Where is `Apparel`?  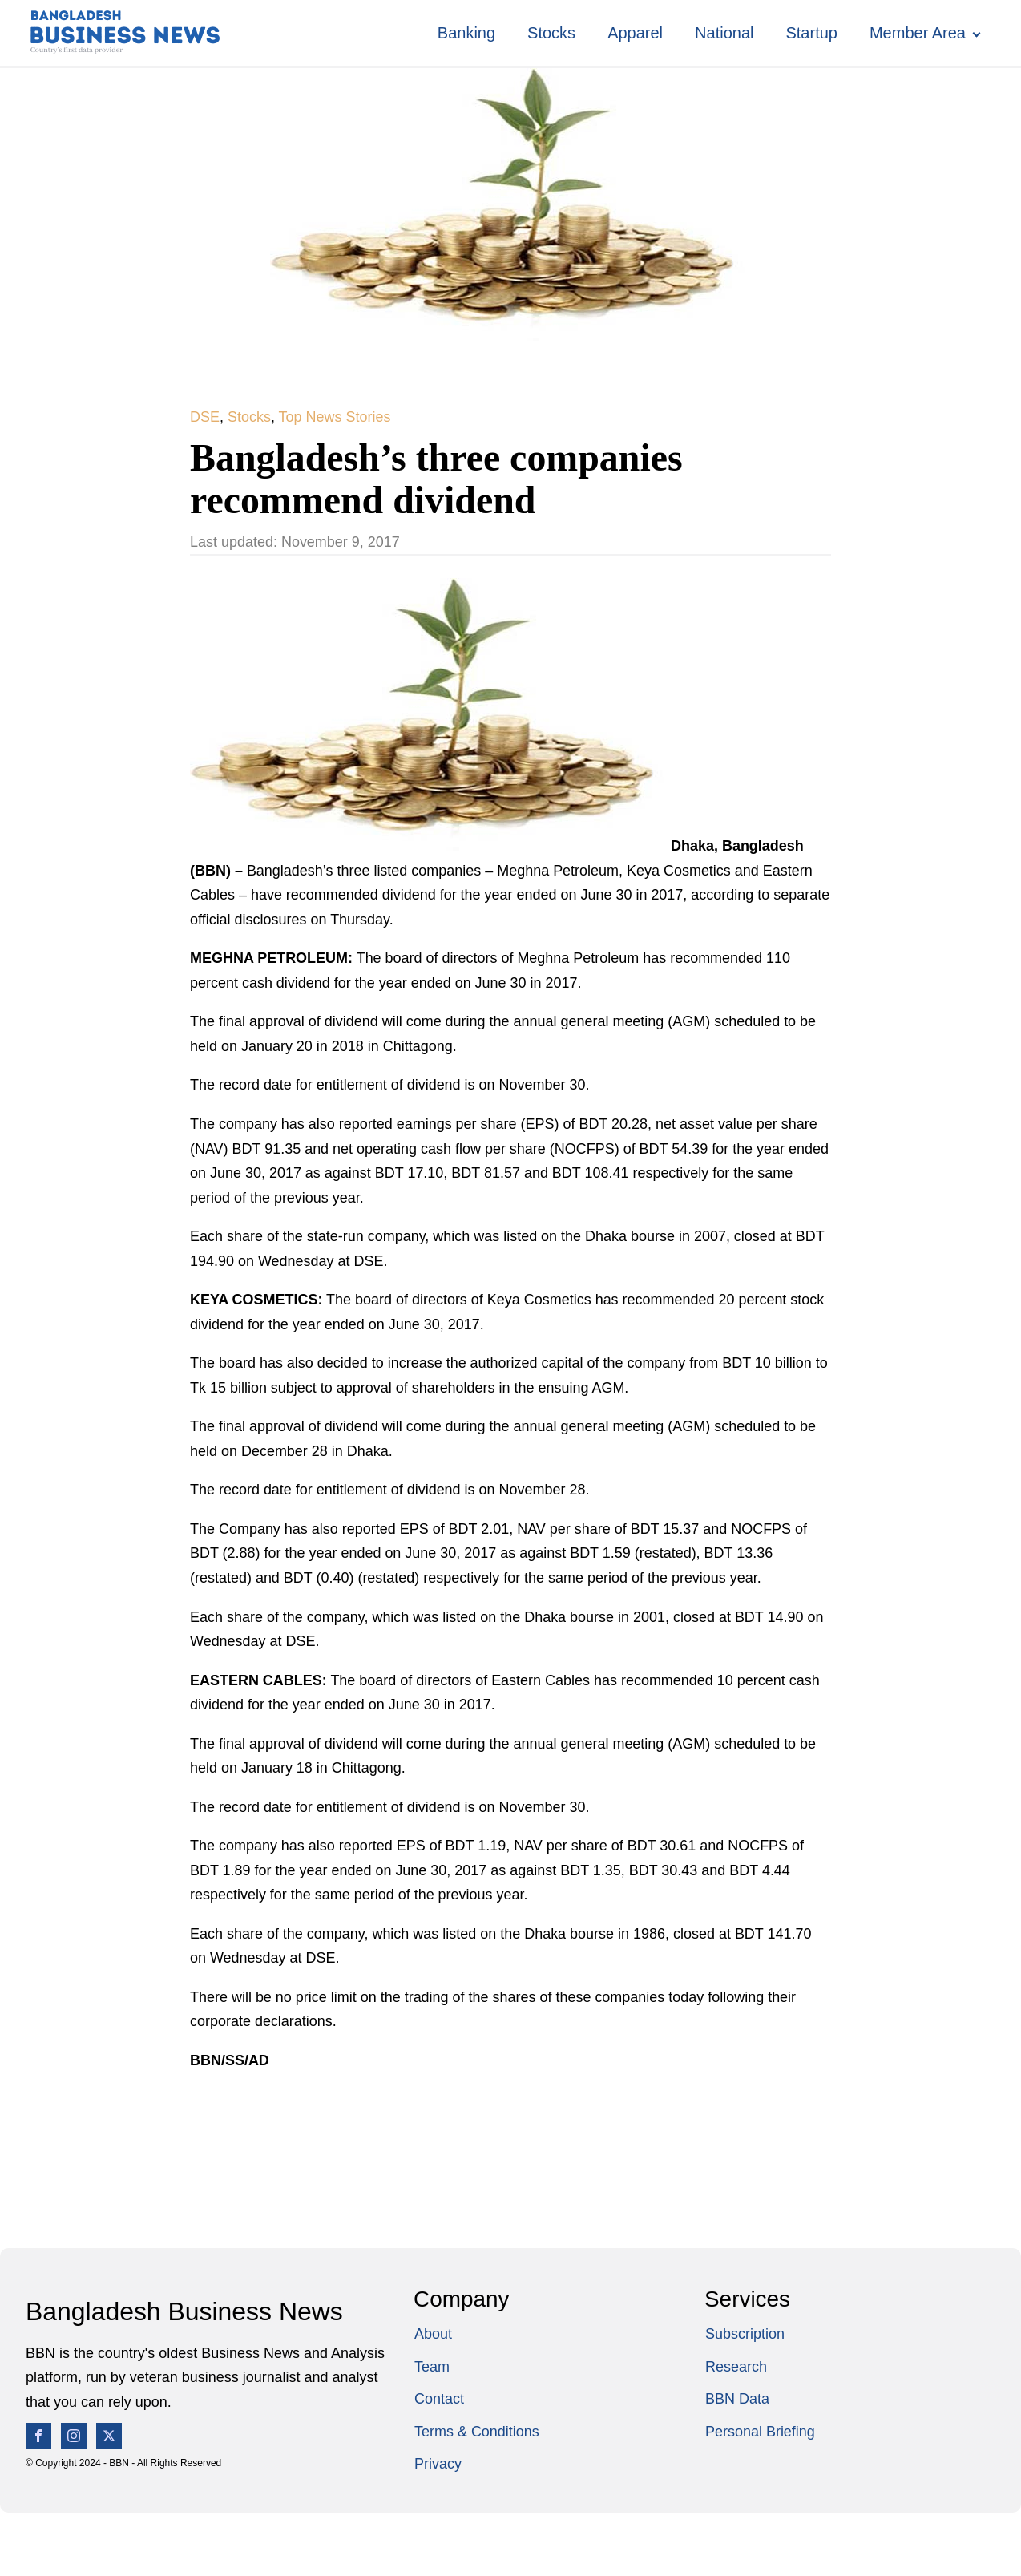
Apparel is located at coordinates (635, 33).